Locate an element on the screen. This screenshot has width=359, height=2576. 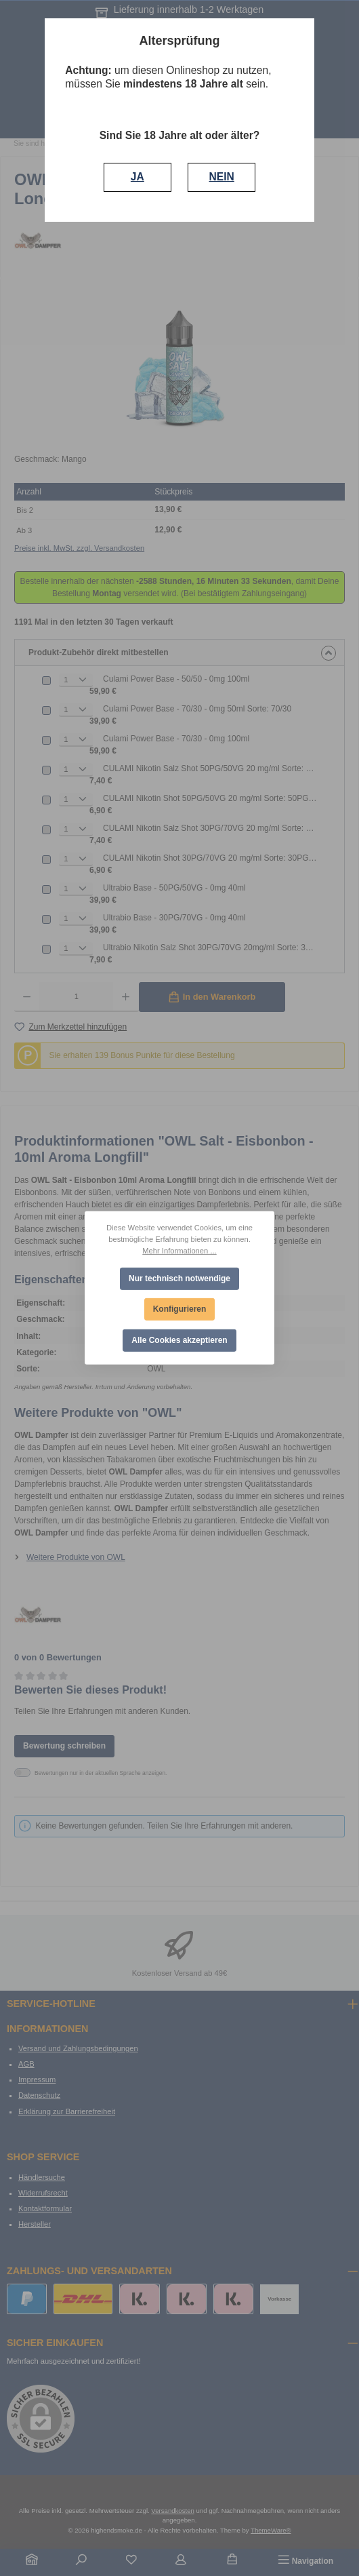
JA is located at coordinates (137, 176).